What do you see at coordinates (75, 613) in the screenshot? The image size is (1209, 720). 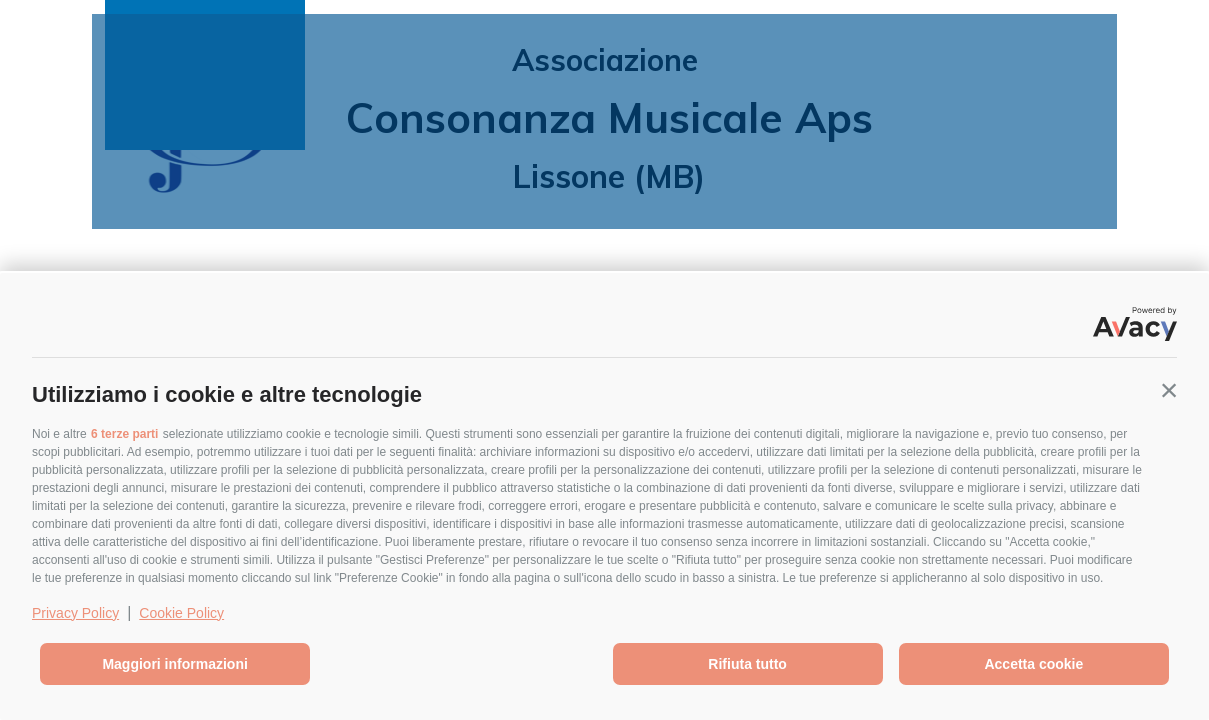 I see `Privacy Policy` at bounding box center [75, 613].